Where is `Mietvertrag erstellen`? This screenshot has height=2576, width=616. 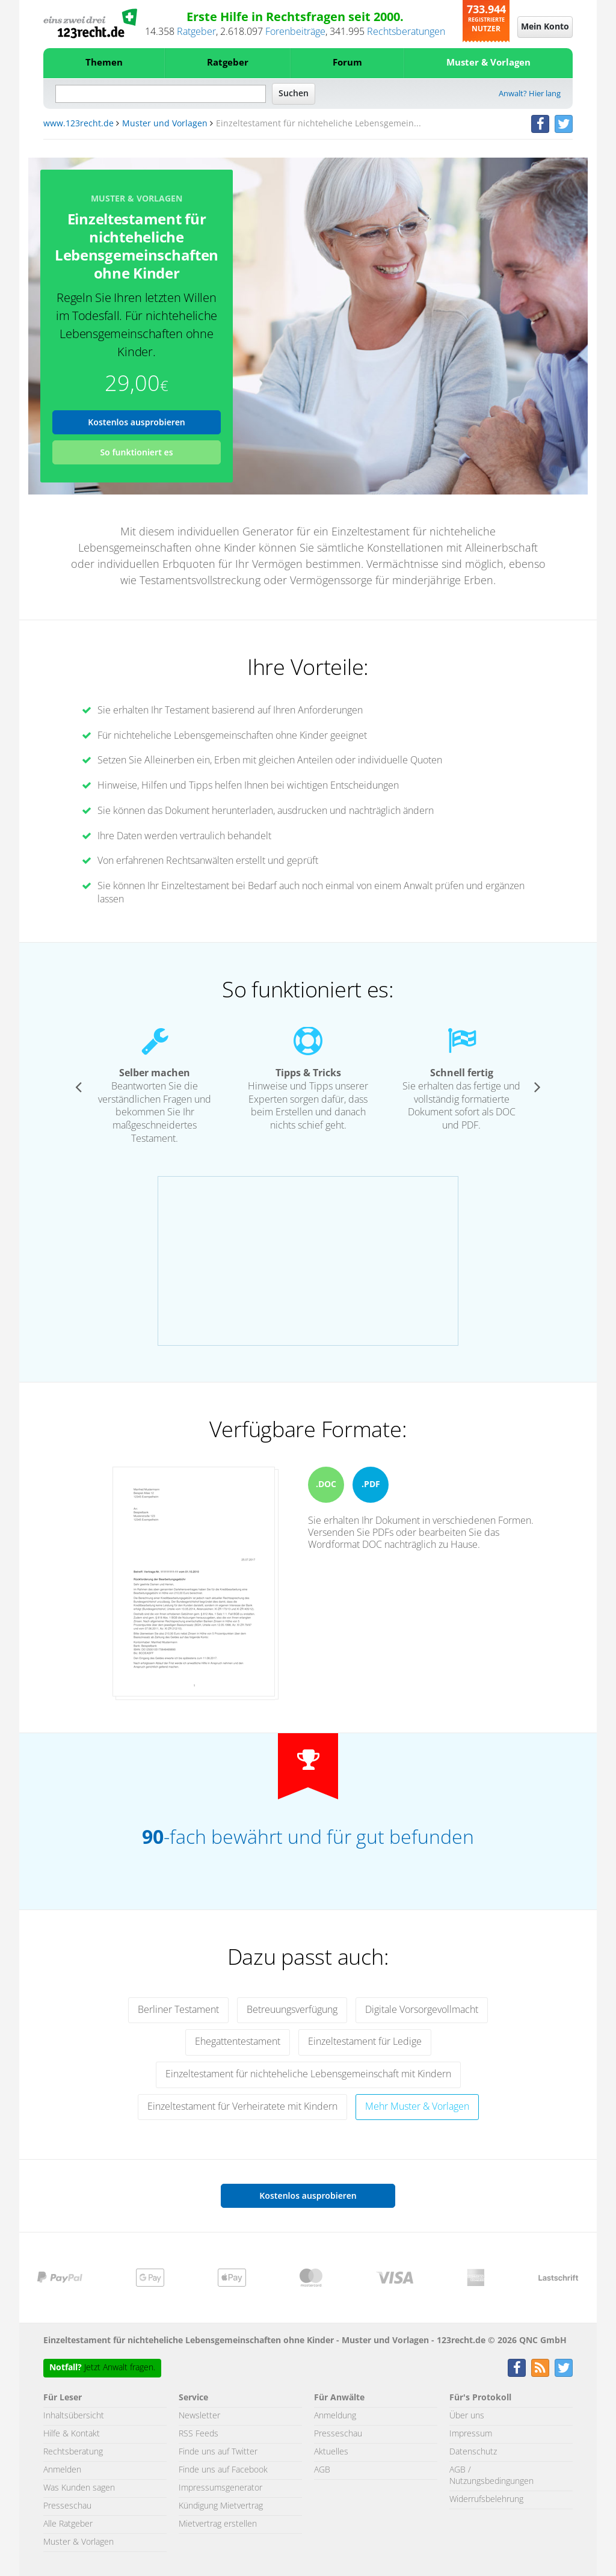 Mietvertrag erstellen is located at coordinates (218, 2524).